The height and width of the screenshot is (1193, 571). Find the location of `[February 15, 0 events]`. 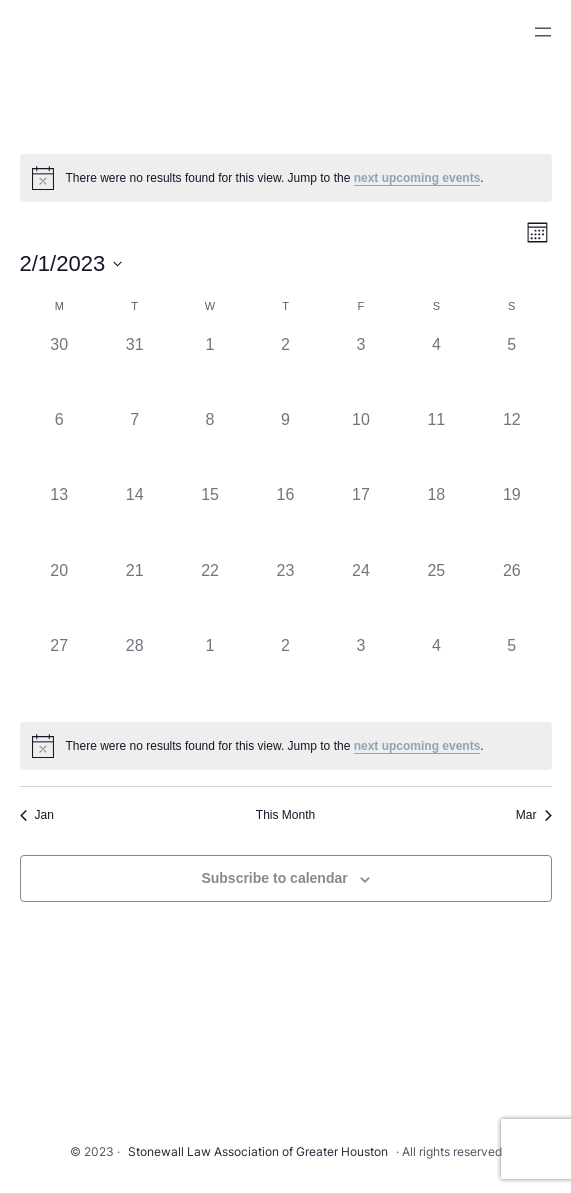

[February 15, 0 events] is located at coordinates (209, 520).